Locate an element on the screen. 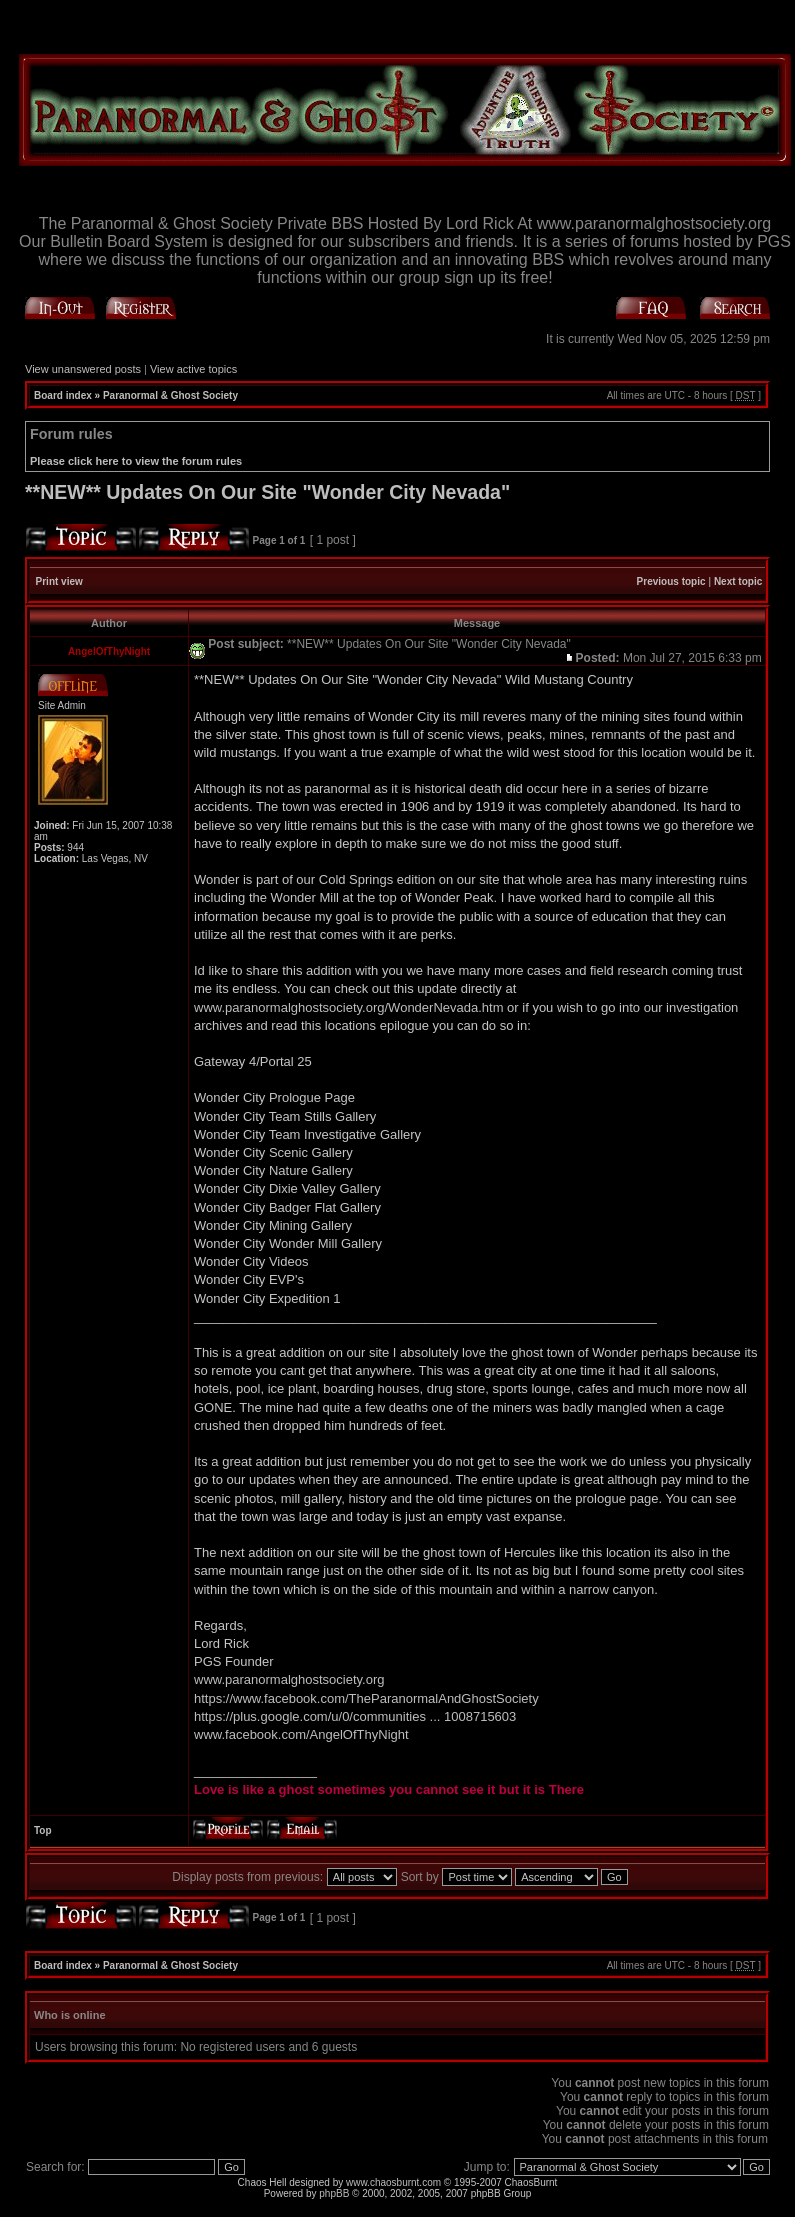  Next topic is located at coordinates (738, 581).